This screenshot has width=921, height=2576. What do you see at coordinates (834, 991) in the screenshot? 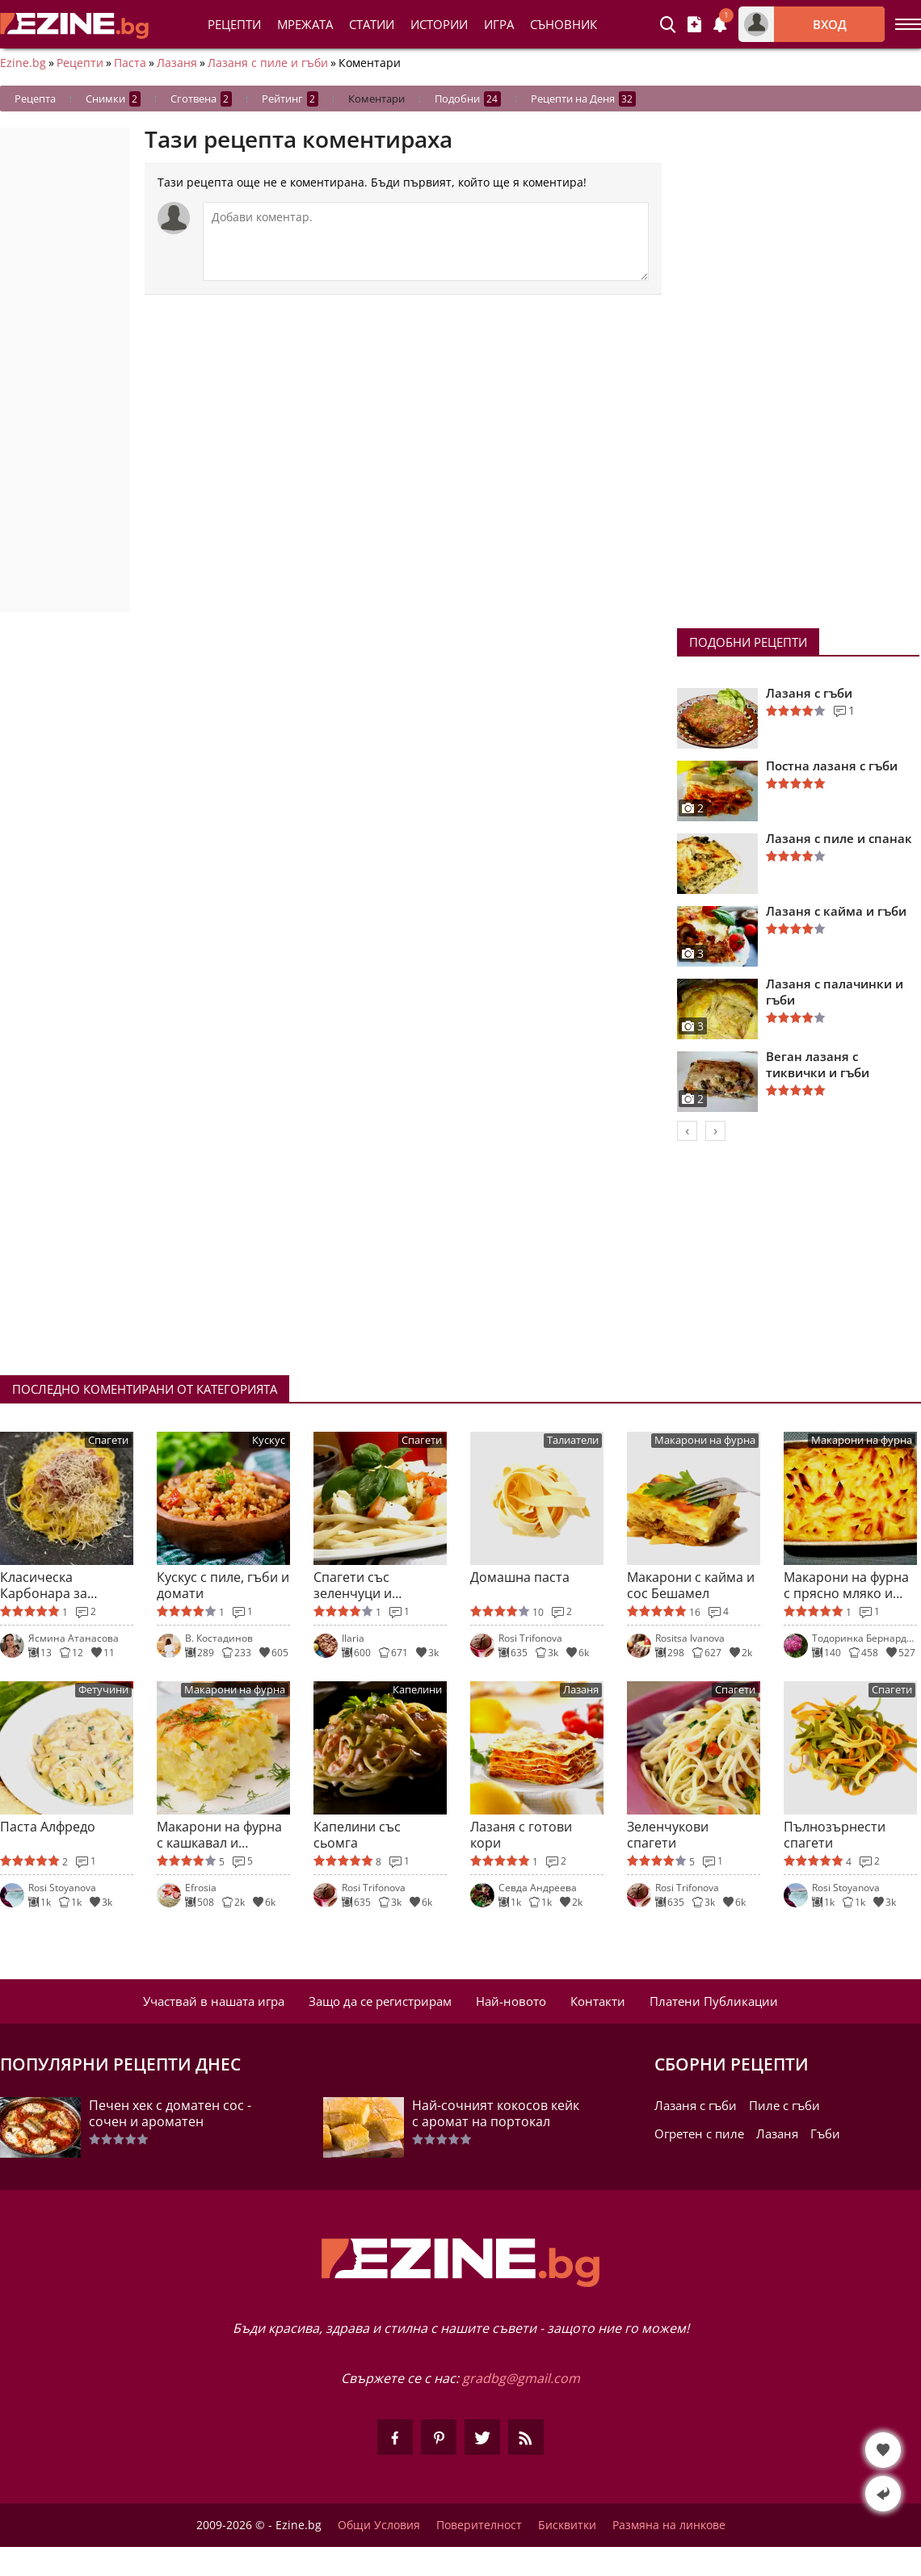
I see `Лазаня с палачинки и гъби` at bounding box center [834, 991].